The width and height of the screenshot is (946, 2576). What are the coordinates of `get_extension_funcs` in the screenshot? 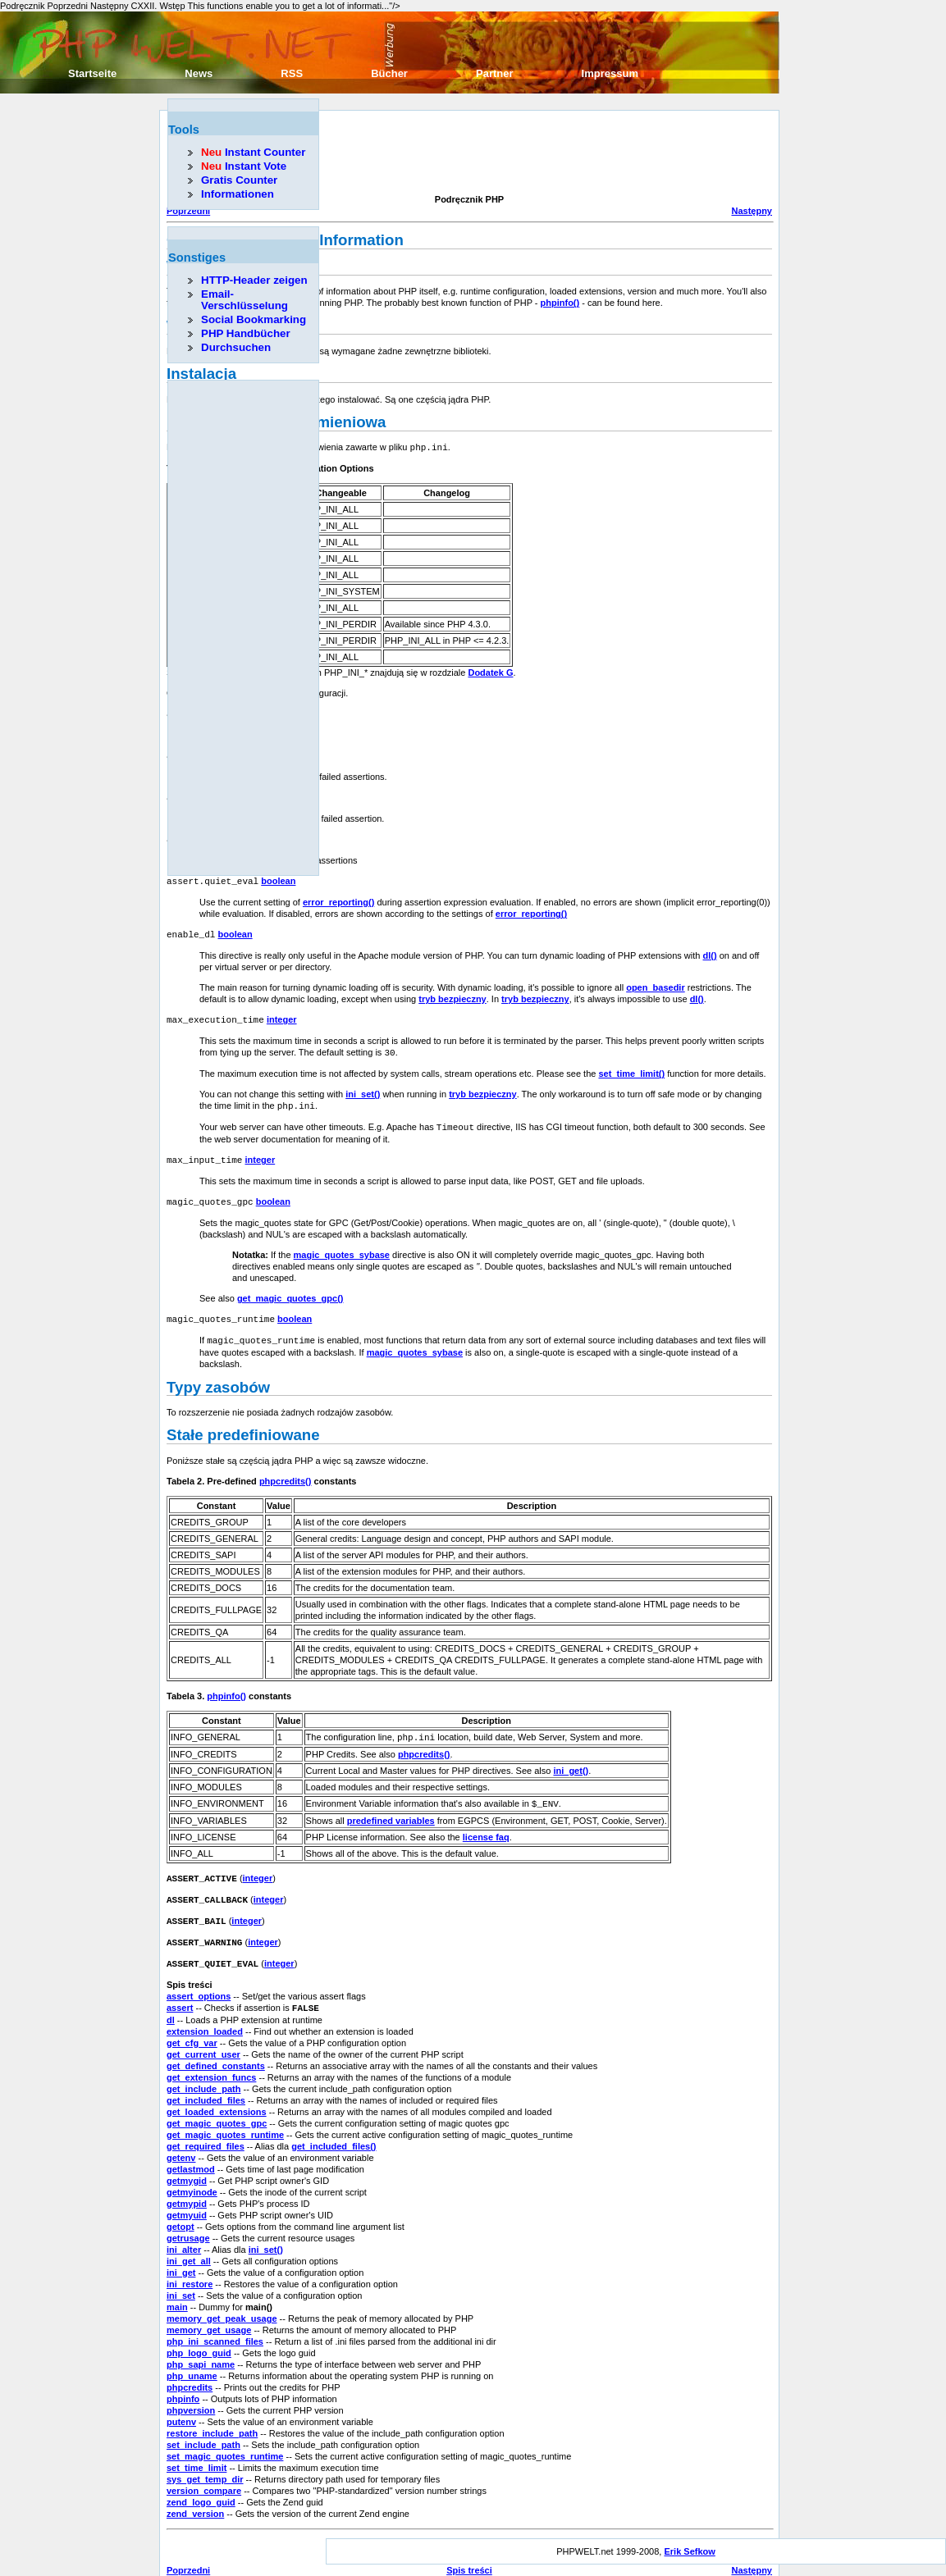 It's located at (211, 2058).